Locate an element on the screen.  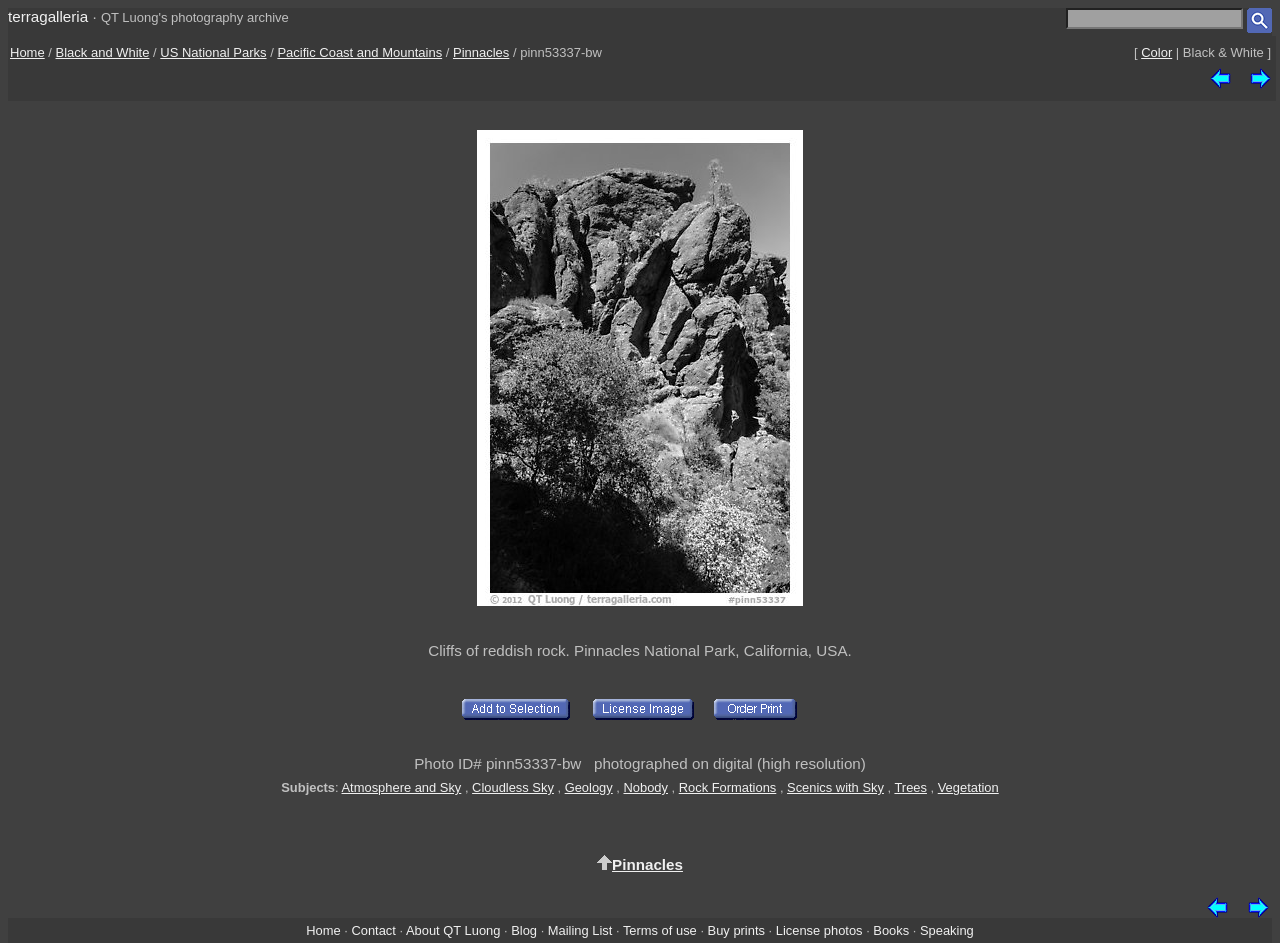
License photos is located at coordinates (819, 930).